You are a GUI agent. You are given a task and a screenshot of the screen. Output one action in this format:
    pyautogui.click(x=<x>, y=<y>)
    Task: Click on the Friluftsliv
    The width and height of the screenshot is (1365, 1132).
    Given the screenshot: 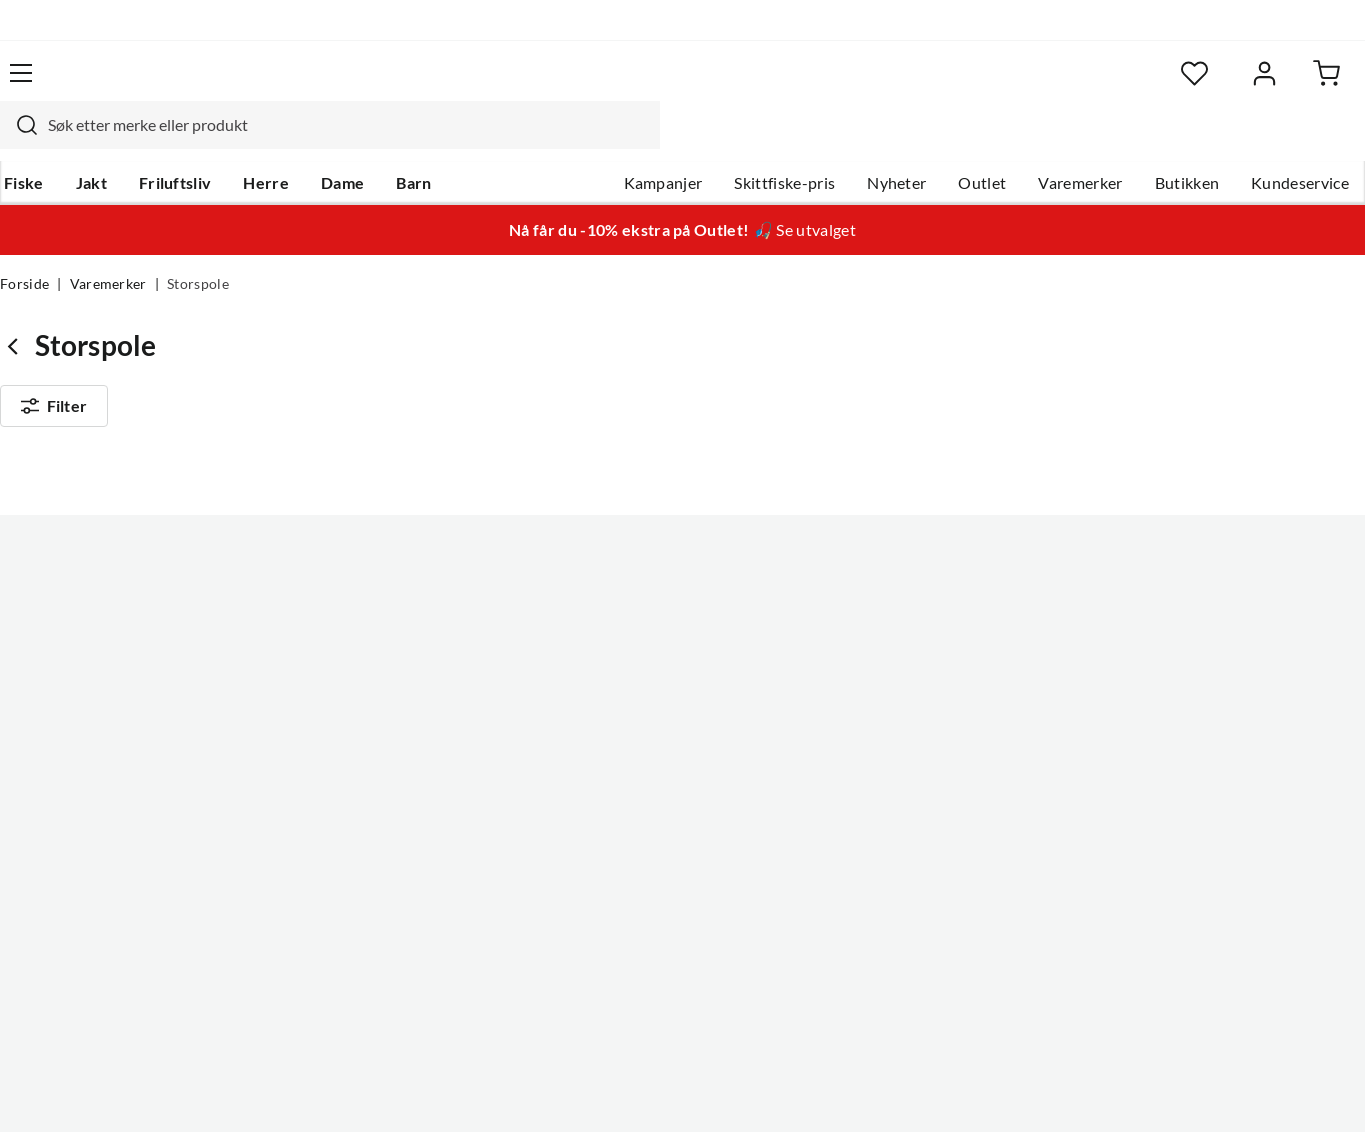 What is the action you would take?
    pyautogui.click(x=171, y=141)
    